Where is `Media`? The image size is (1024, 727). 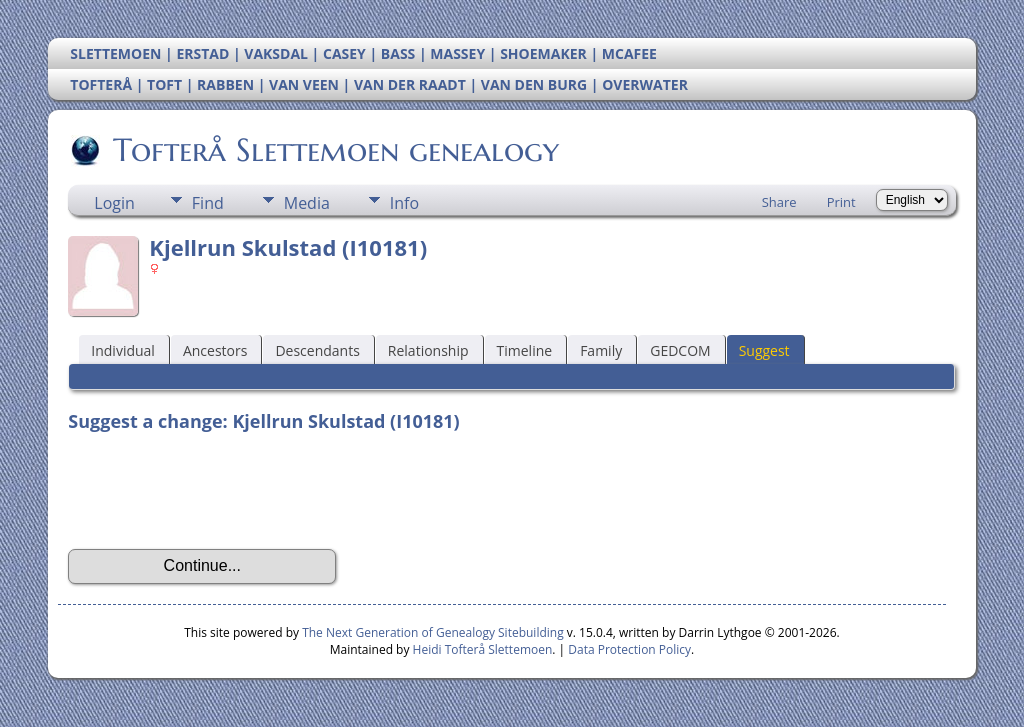 Media is located at coordinates (307, 203).